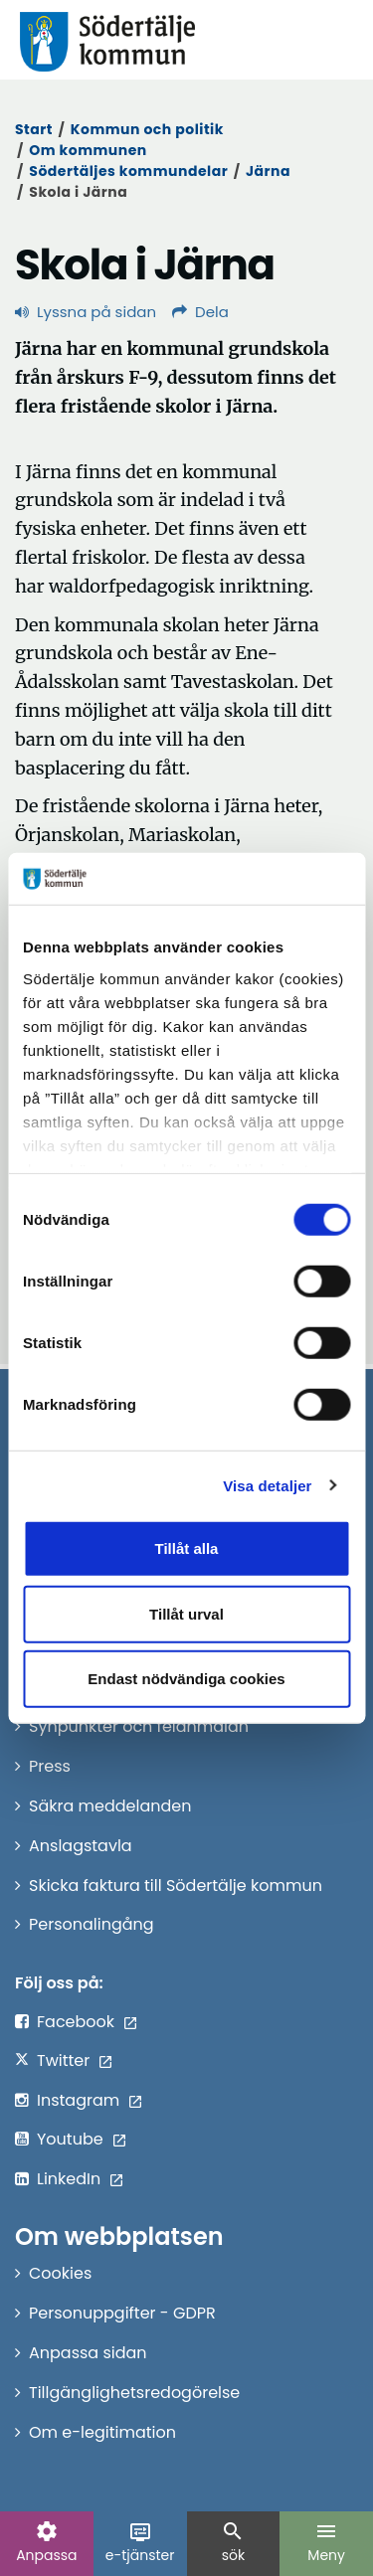  What do you see at coordinates (70, 2139) in the screenshot?
I see `Youtube` at bounding box center [70, 2139].